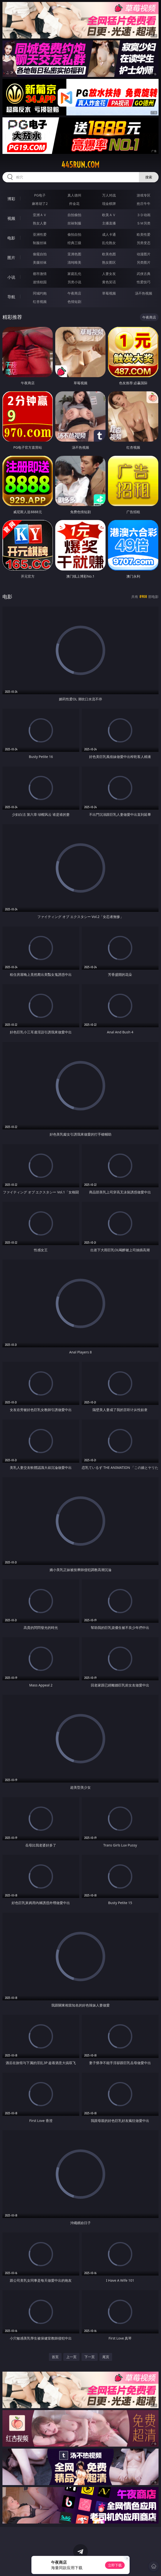 The height and width of the screenshot is (2576, 161). I want to click on 导航, so click(11, 296).